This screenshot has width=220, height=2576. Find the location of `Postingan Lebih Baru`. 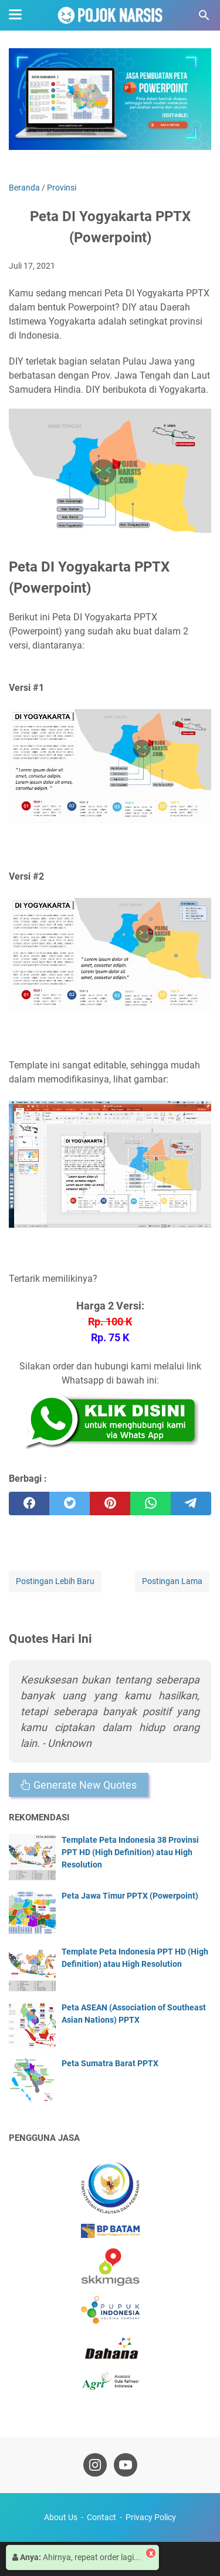

Postingan Lebih Baru is located at coordinates (55, 1581).